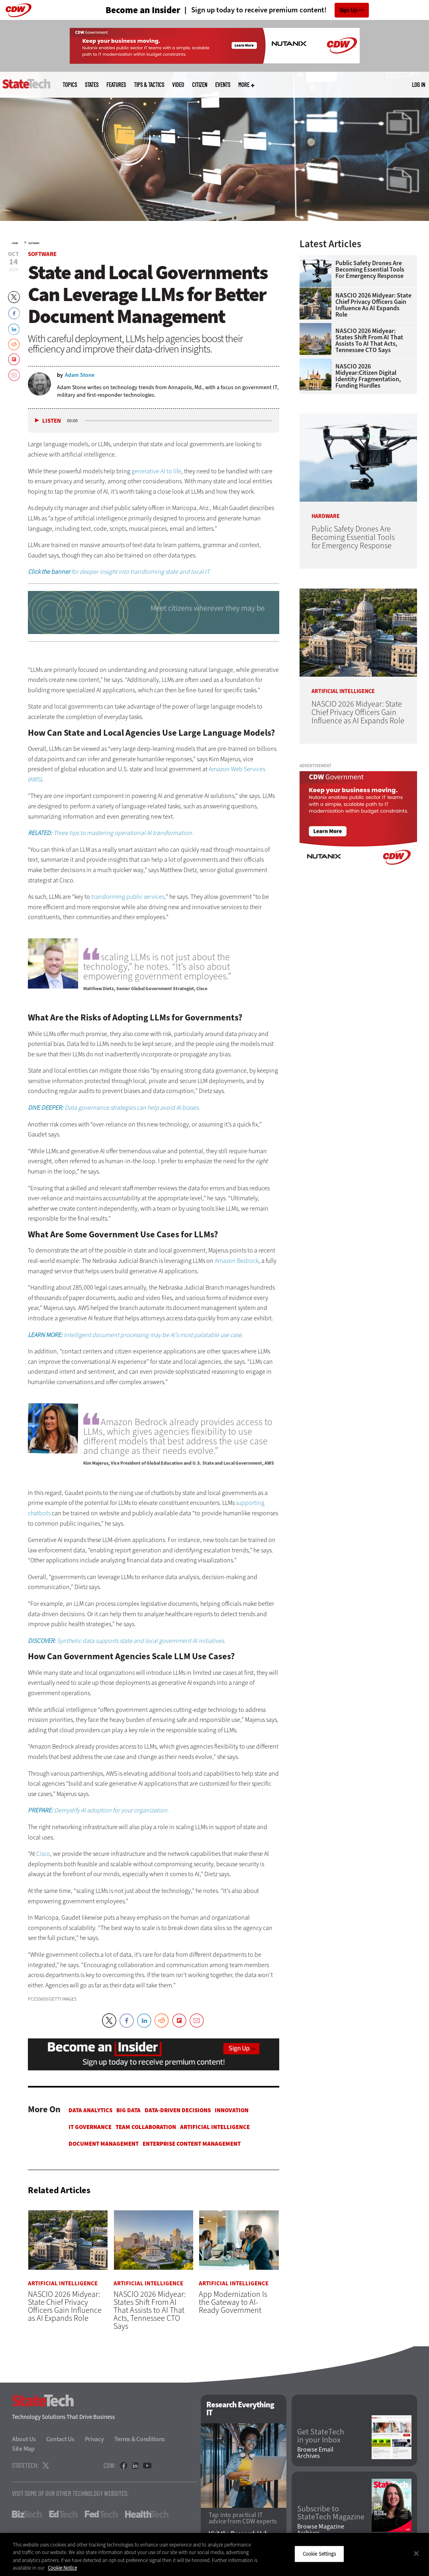  What do you see at coordinates (146, 2127) in the screenshot?
I see `Team Collaboration` at bounding box center [146, 2127].